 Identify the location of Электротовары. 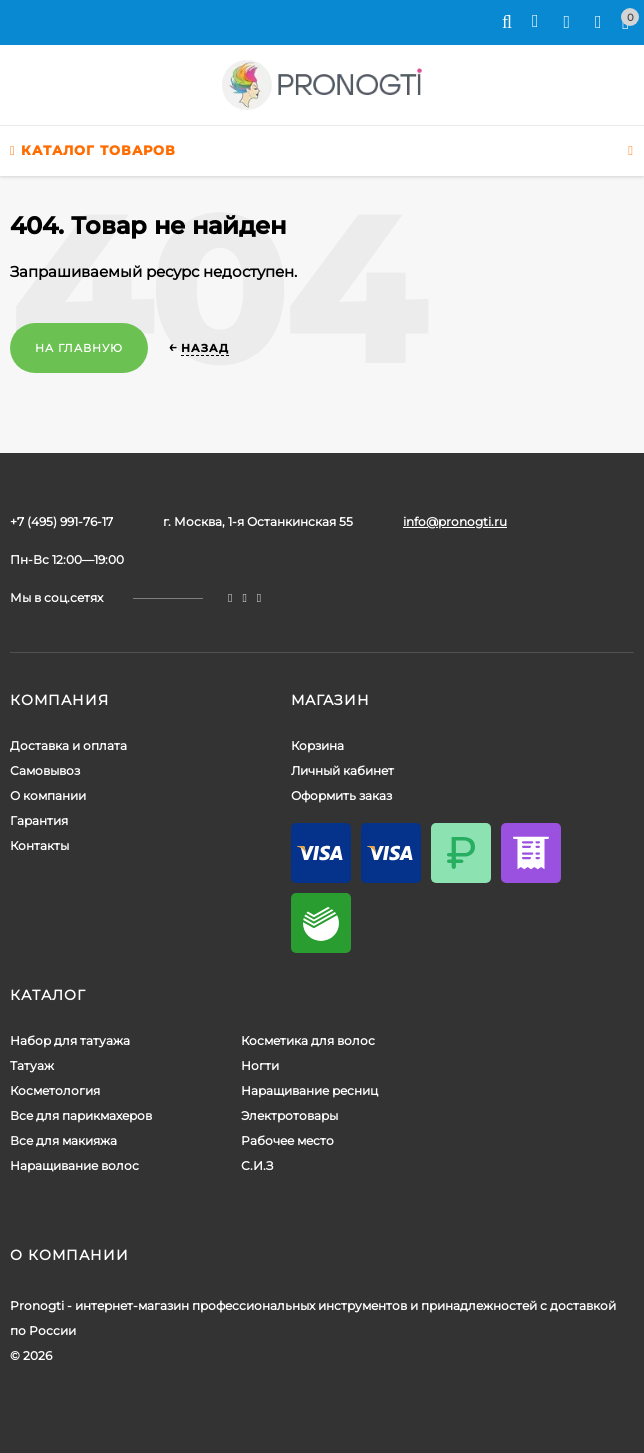
(289, 1115).